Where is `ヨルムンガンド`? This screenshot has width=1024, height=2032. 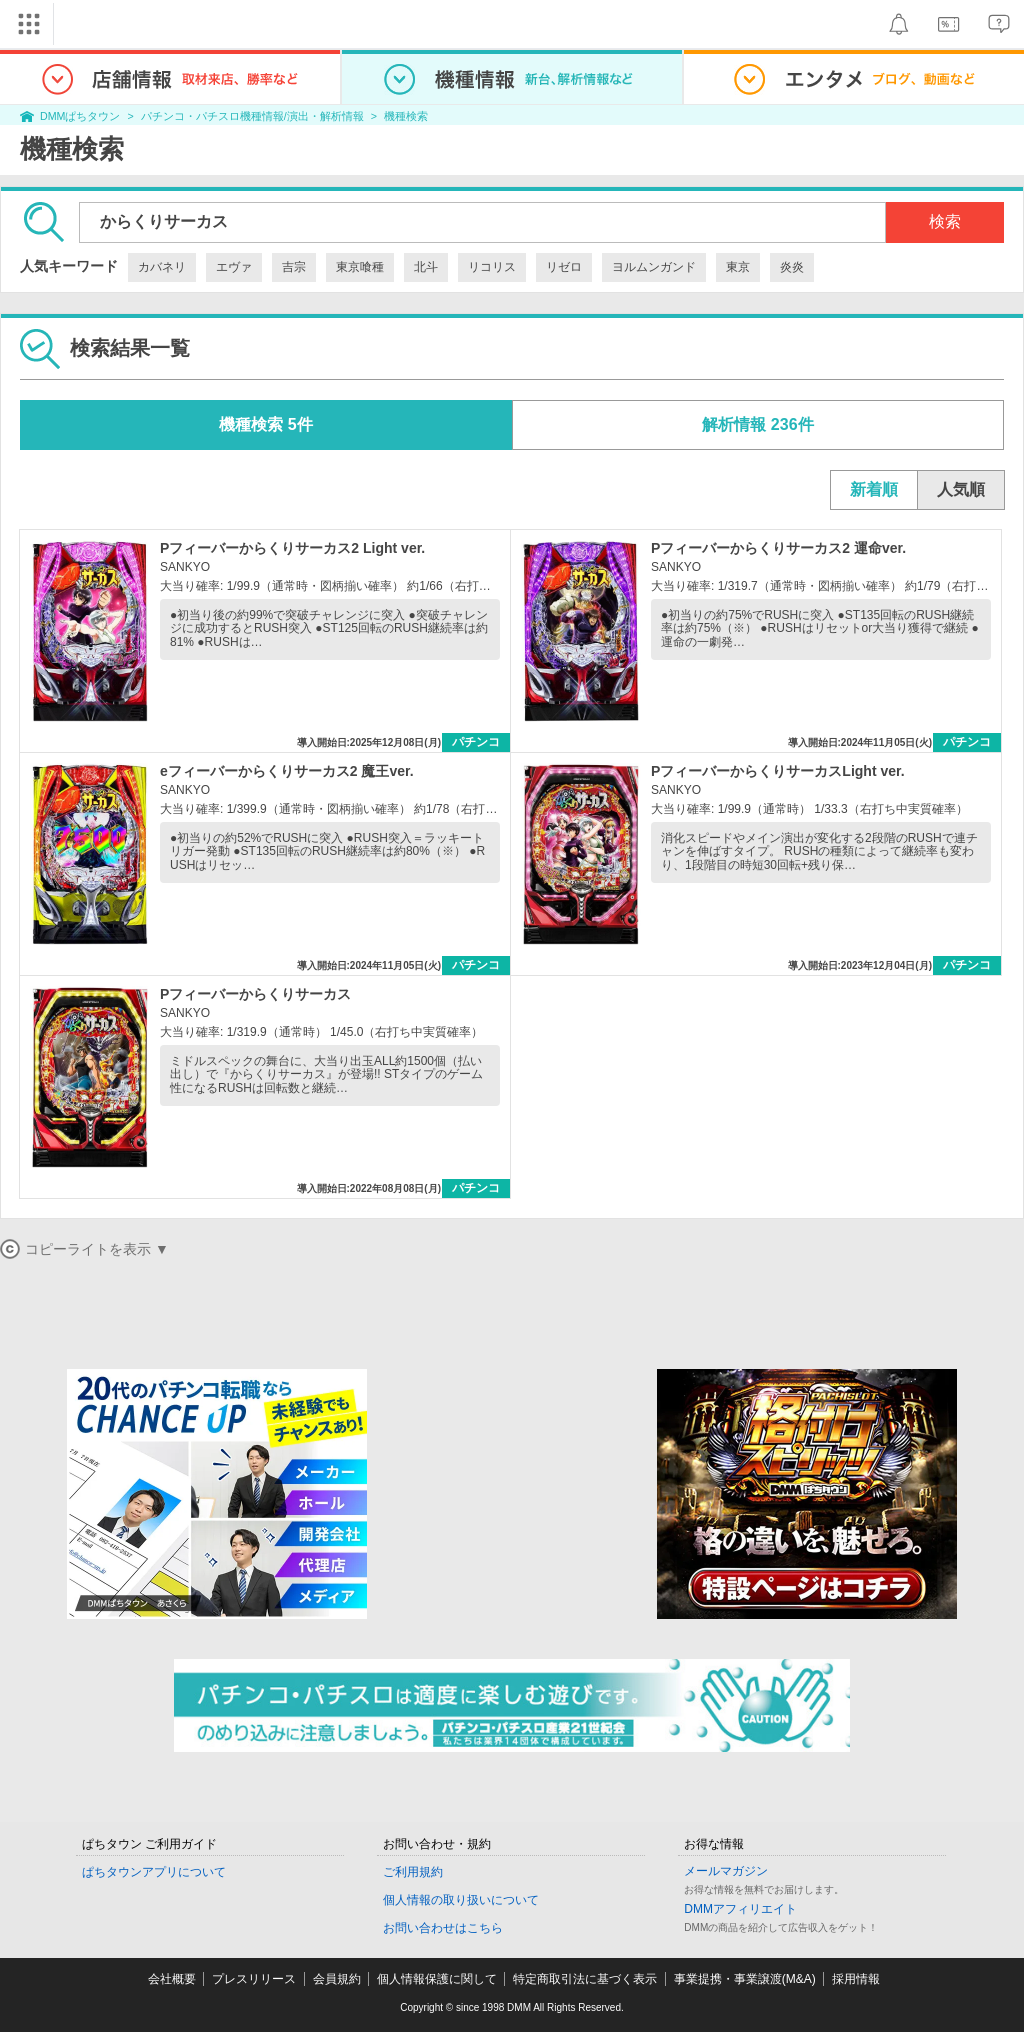 ヨルムンガンド is located at coordinates (654, 267).